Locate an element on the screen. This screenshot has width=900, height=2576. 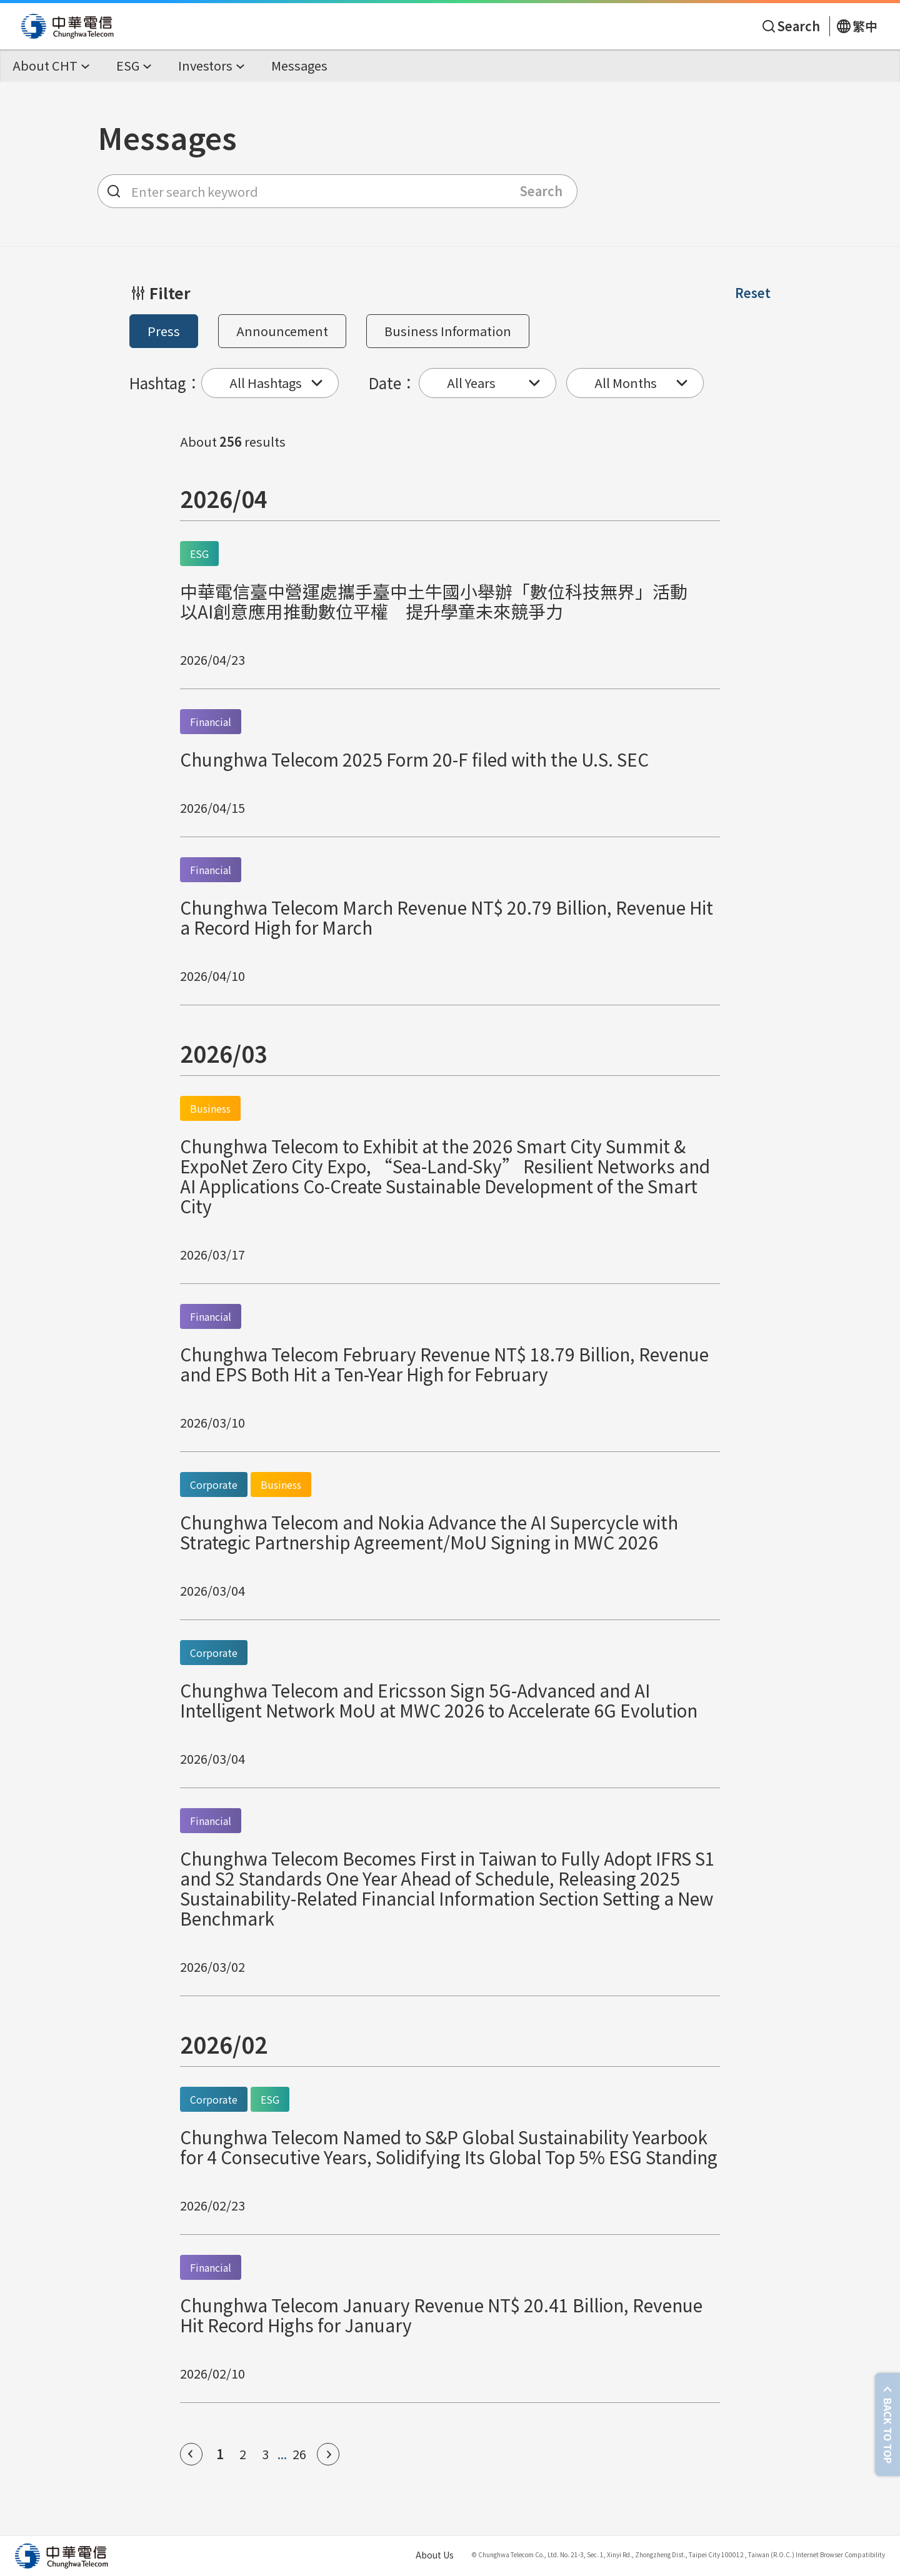
Financial is located at coordinates (210, 721).